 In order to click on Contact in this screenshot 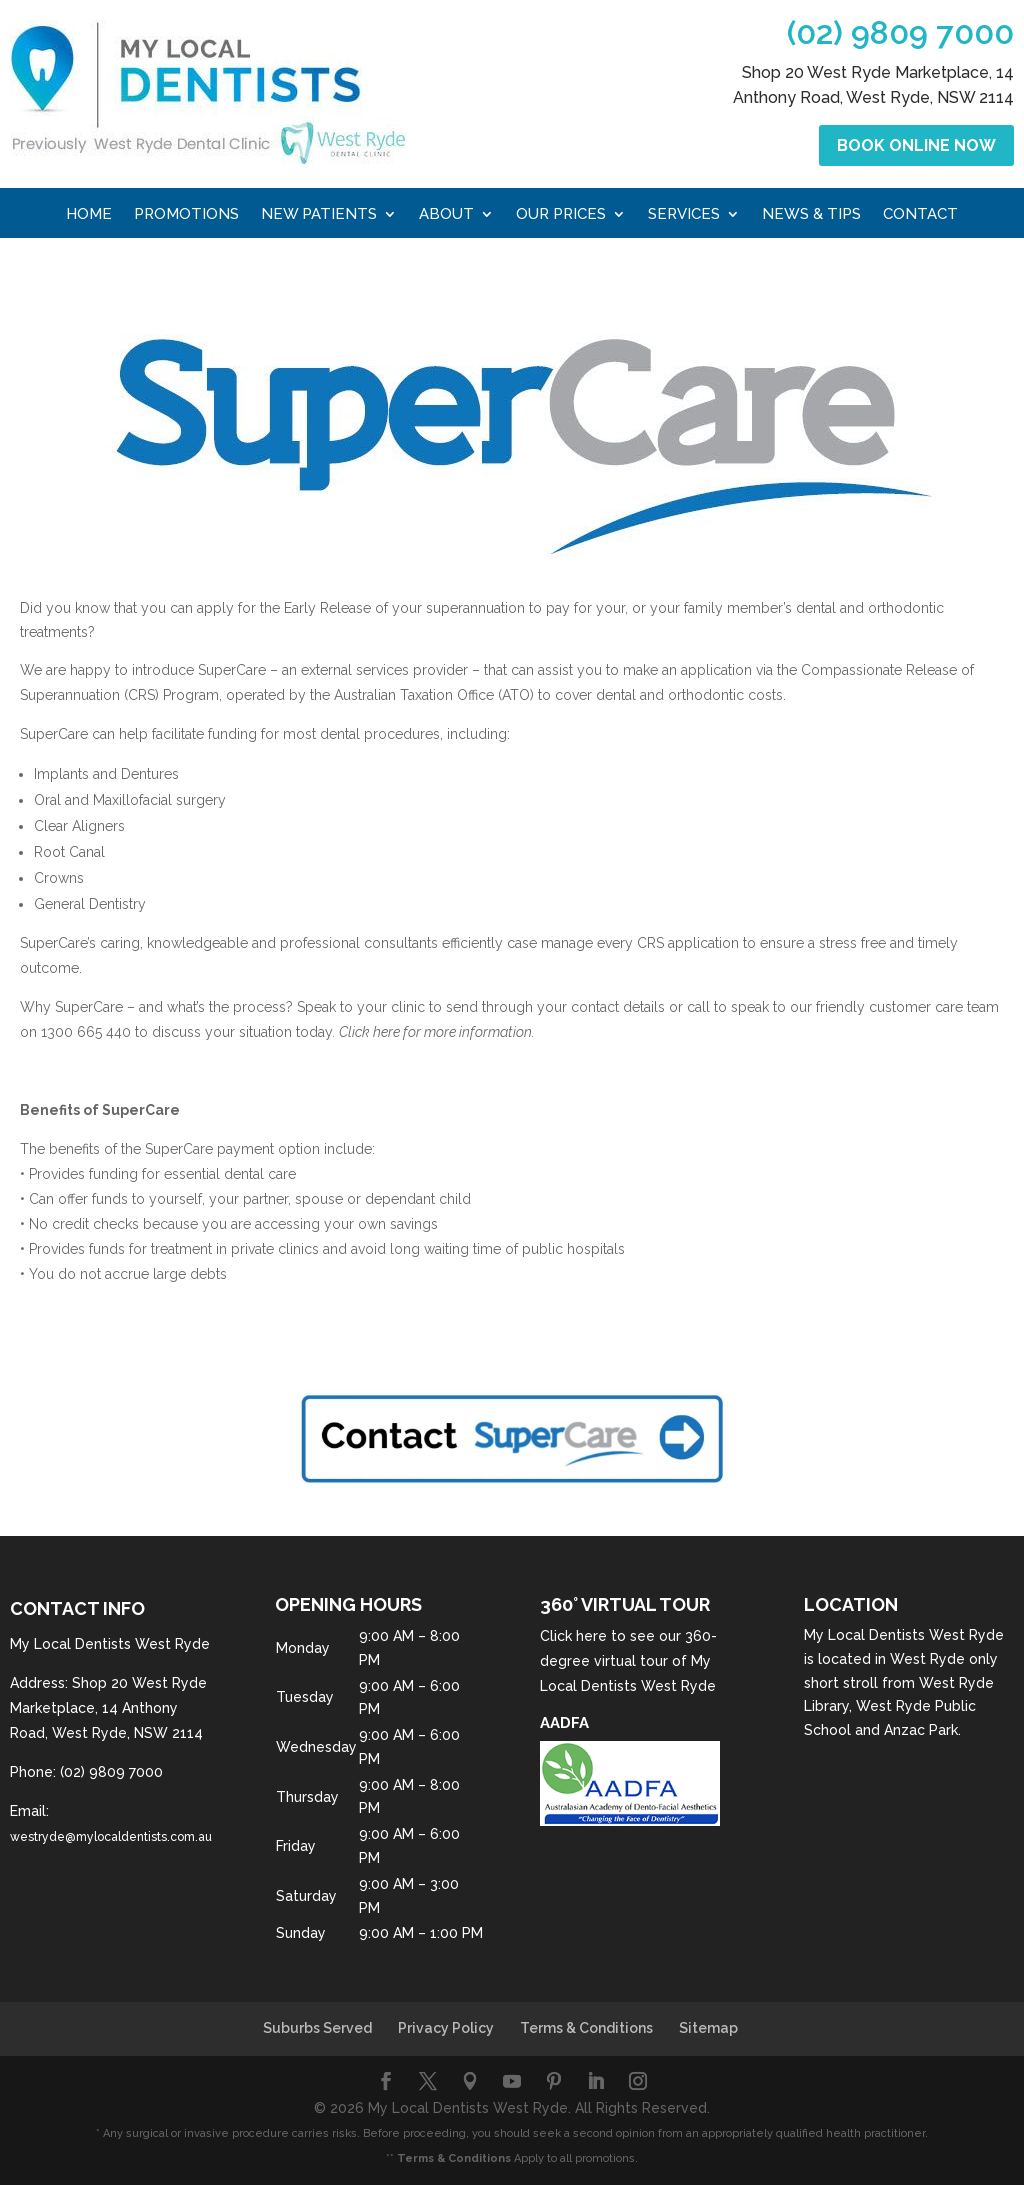, I will do `click(920, 215)`.